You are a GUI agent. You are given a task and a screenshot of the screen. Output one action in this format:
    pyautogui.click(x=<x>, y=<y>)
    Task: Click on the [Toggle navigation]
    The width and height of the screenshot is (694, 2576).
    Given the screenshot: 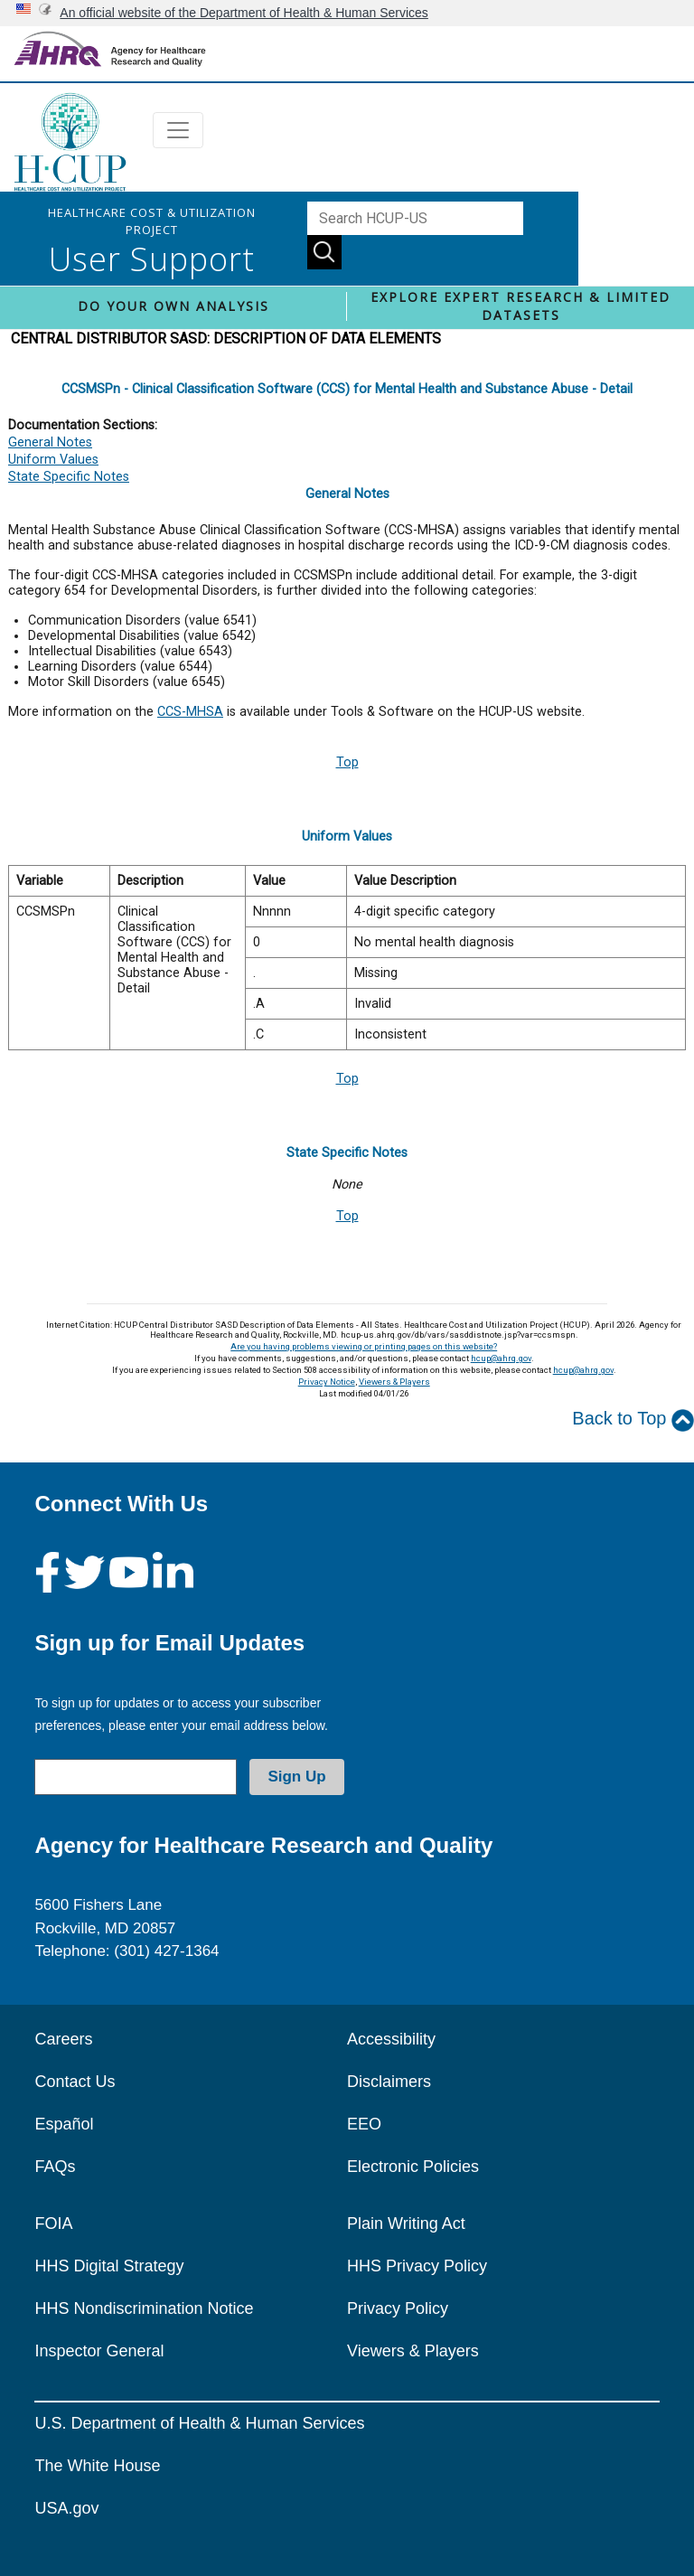 What is the action you would take?
    pyautogui.click(x=178, y=130)
    